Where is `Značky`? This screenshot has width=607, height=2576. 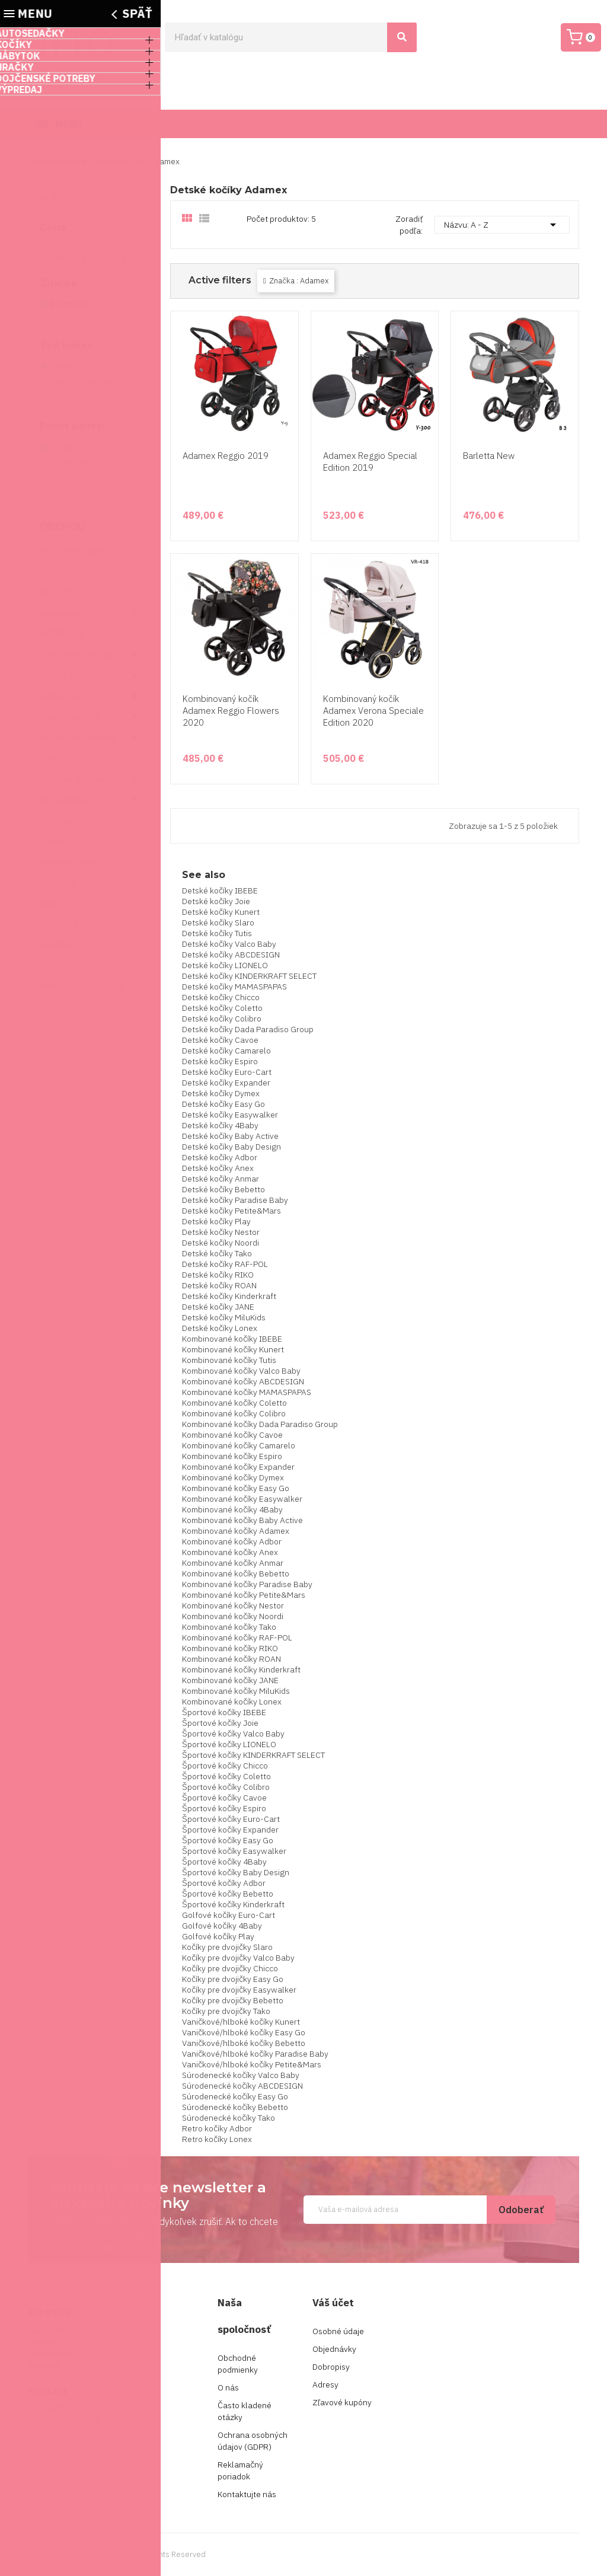
Značky is located at coordinates (54, 758).